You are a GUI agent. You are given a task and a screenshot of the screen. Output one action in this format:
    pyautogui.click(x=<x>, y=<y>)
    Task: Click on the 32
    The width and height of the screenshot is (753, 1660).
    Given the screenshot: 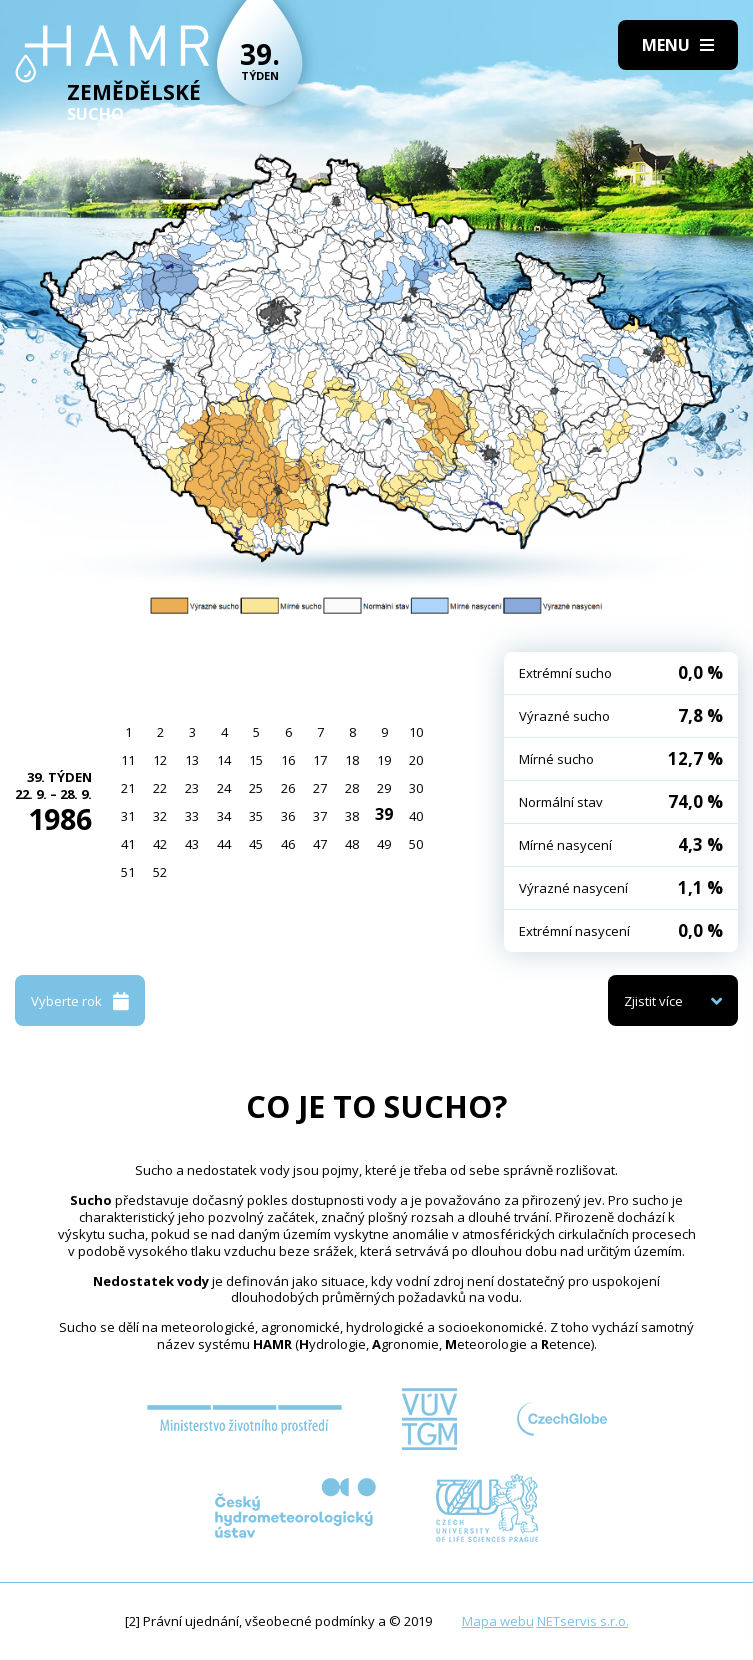 What is the action you would take?
    pyautogui.click(x=160, y=816)
    